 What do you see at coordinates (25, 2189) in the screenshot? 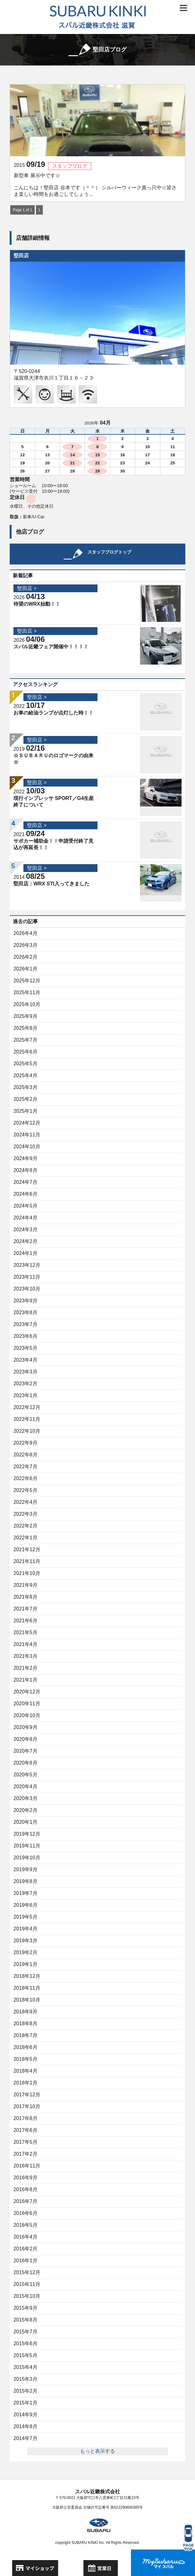
I see `2016年8月` at bounding box center [25, 2189].